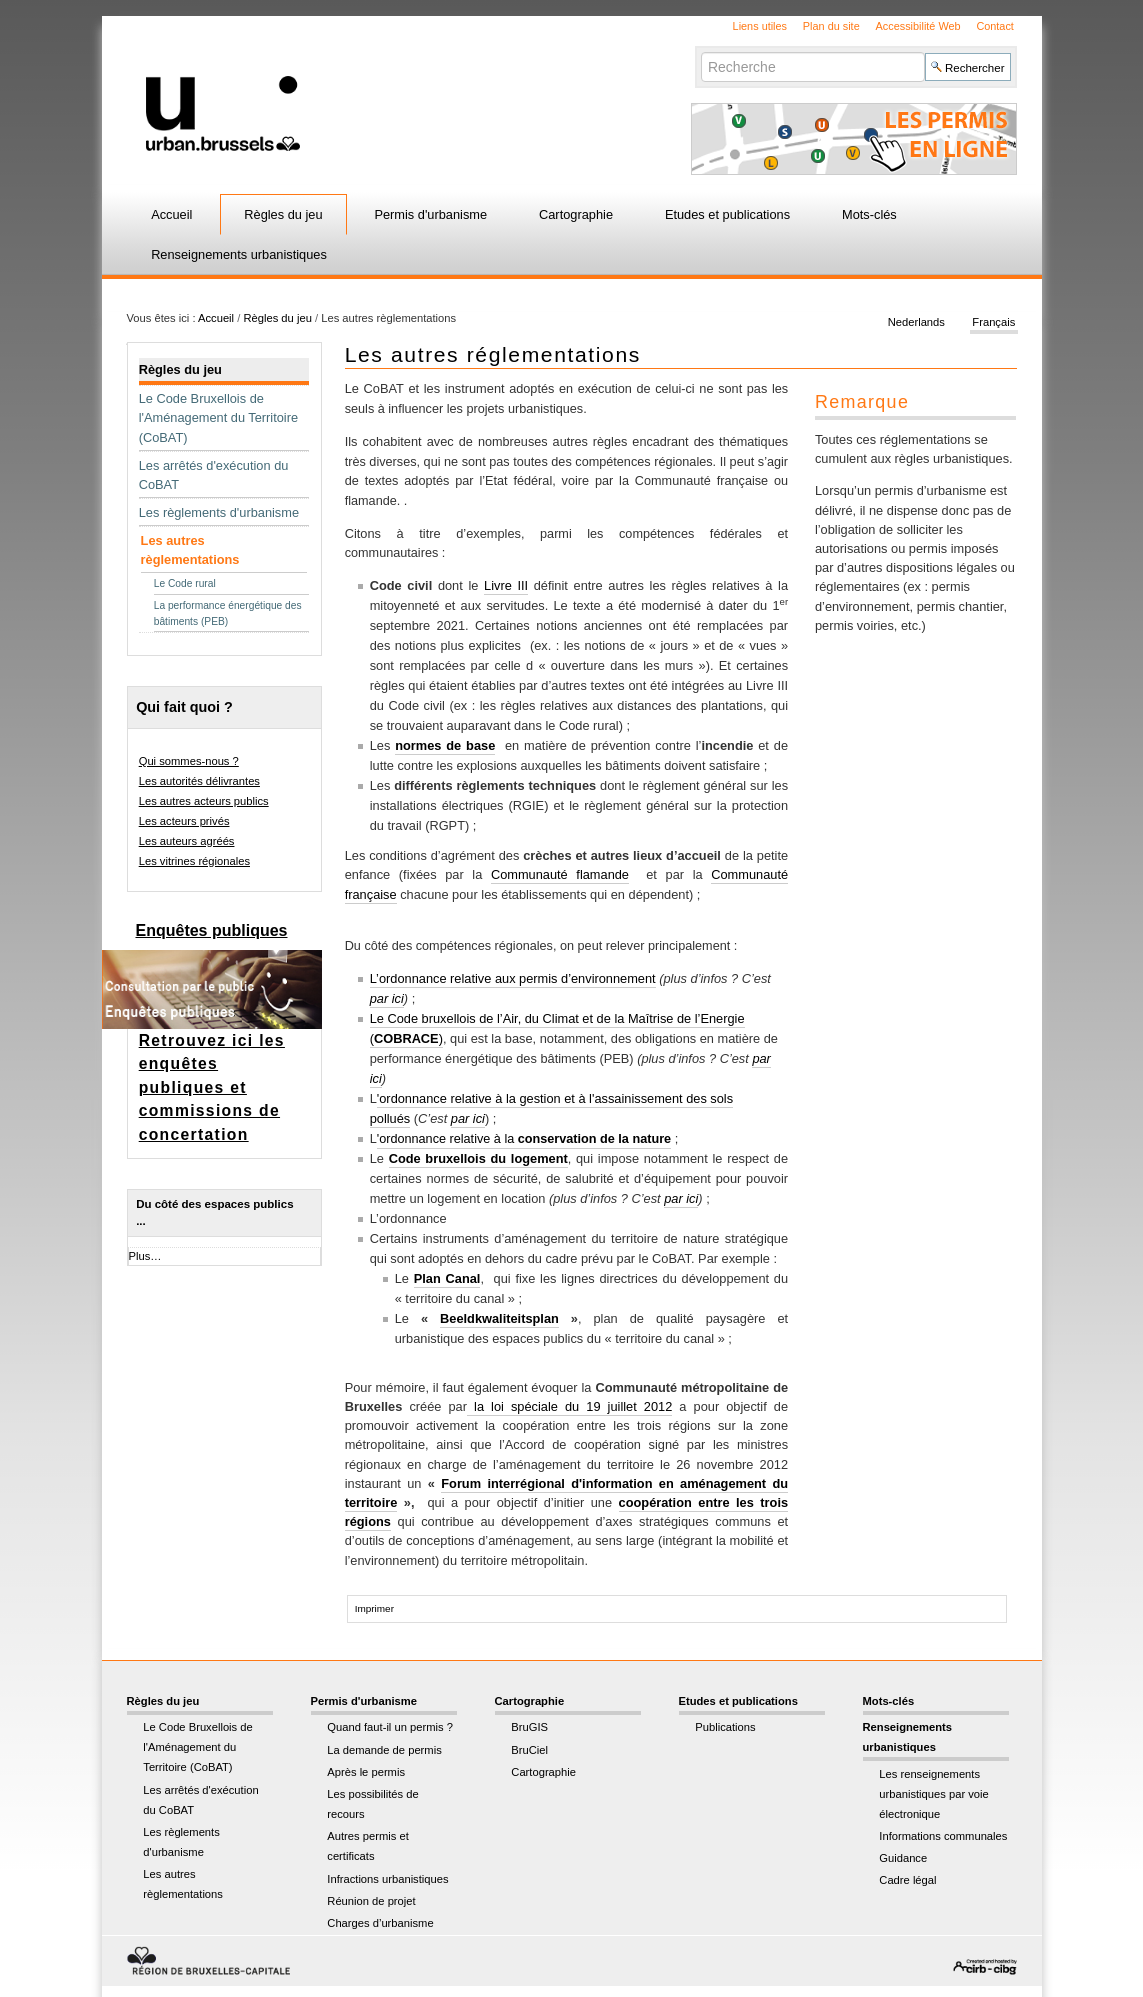 The image size is (1143, 1997). What do you see at coordinates (560, 874) in the screenshot?
I see `Communauté flamande` at bounding box center [560, 874].